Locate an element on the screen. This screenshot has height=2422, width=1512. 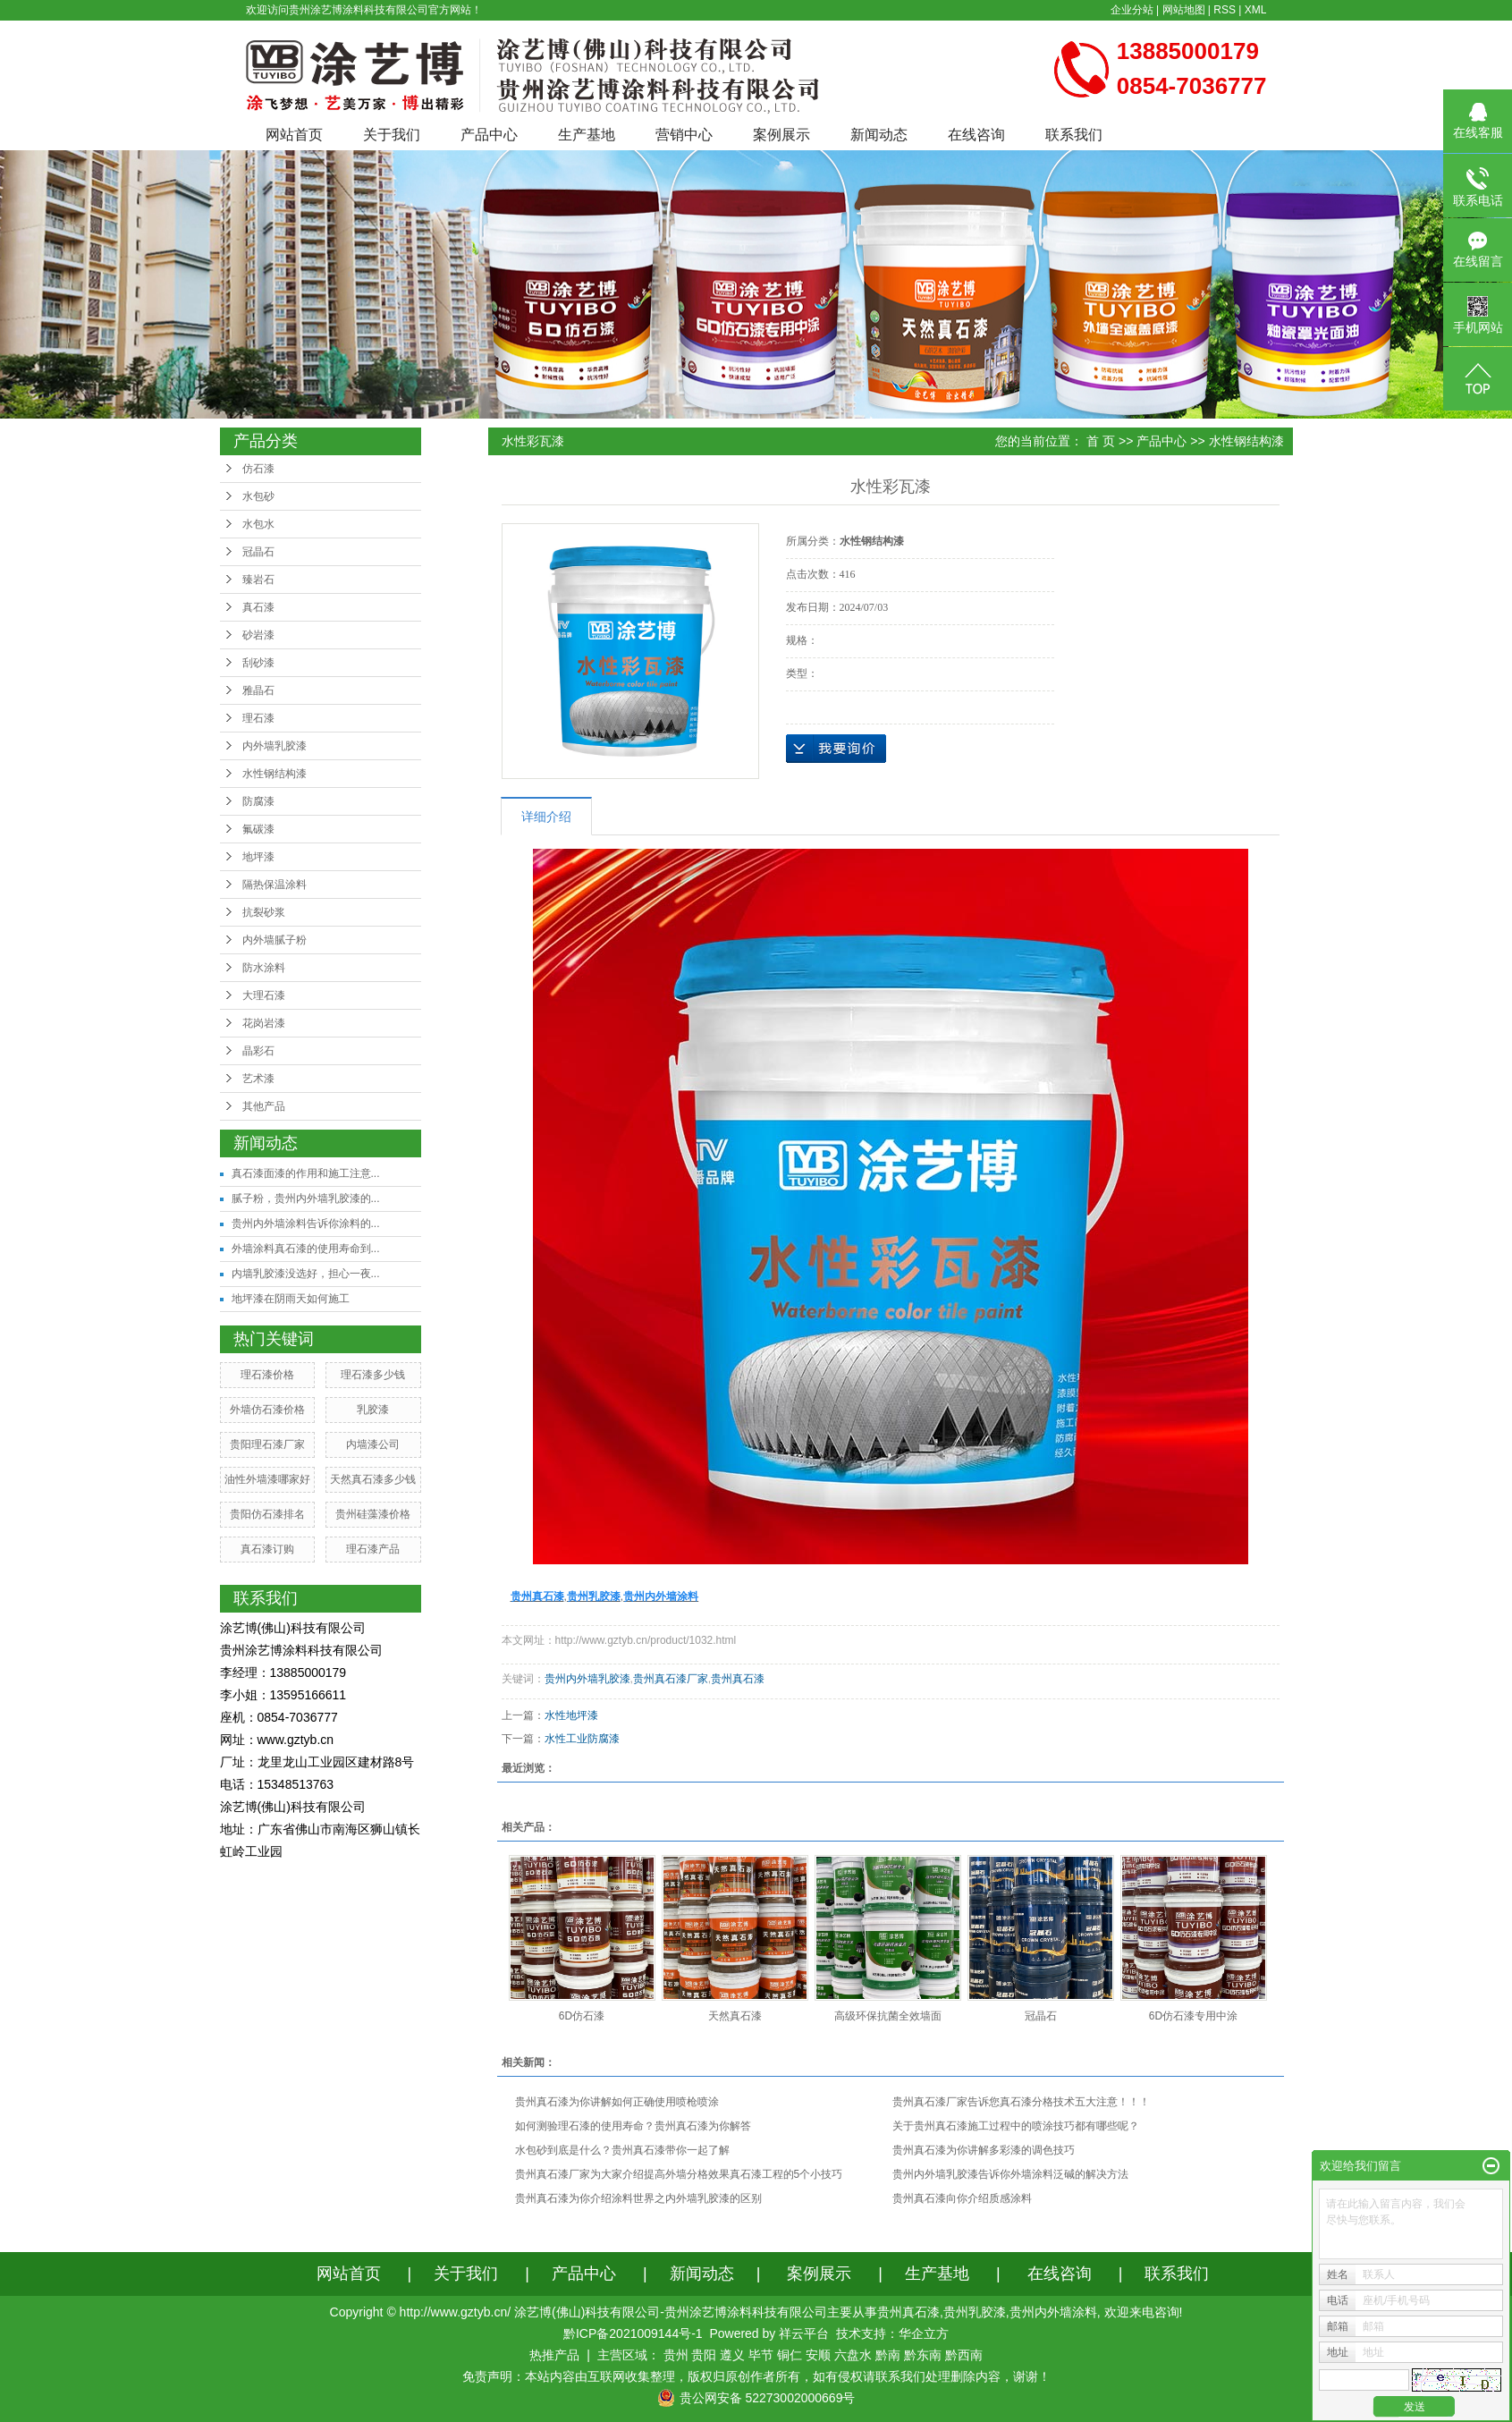
案例展示 is located at coordinates (781, 134).